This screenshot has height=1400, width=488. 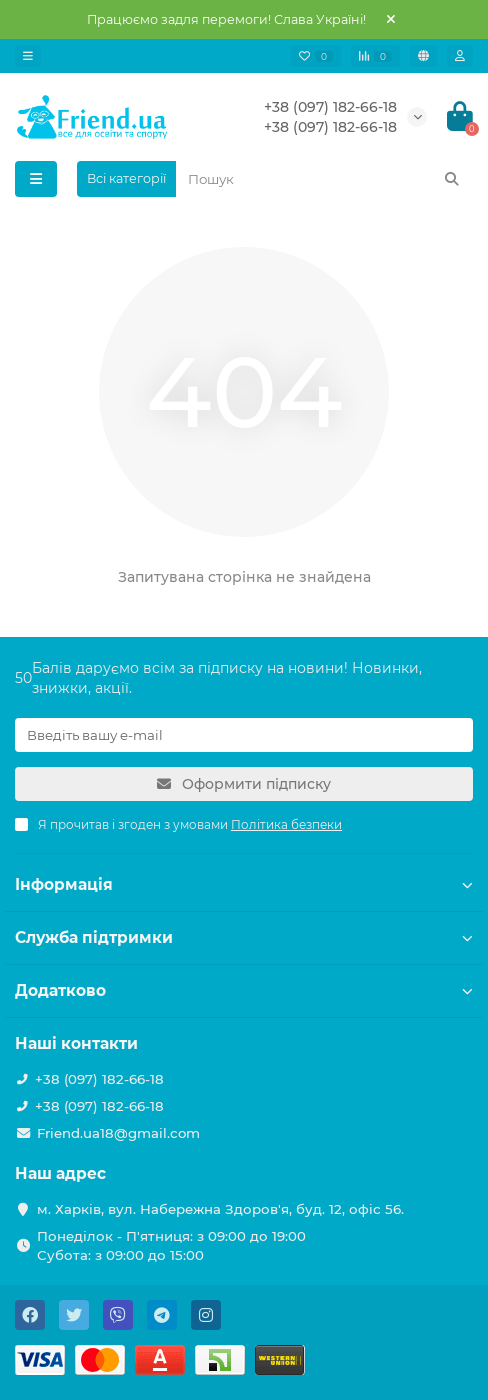 What do you see at coordinates (244, 735) in the screenshot?
I see `[Email]` at bounding box center [244, 735].